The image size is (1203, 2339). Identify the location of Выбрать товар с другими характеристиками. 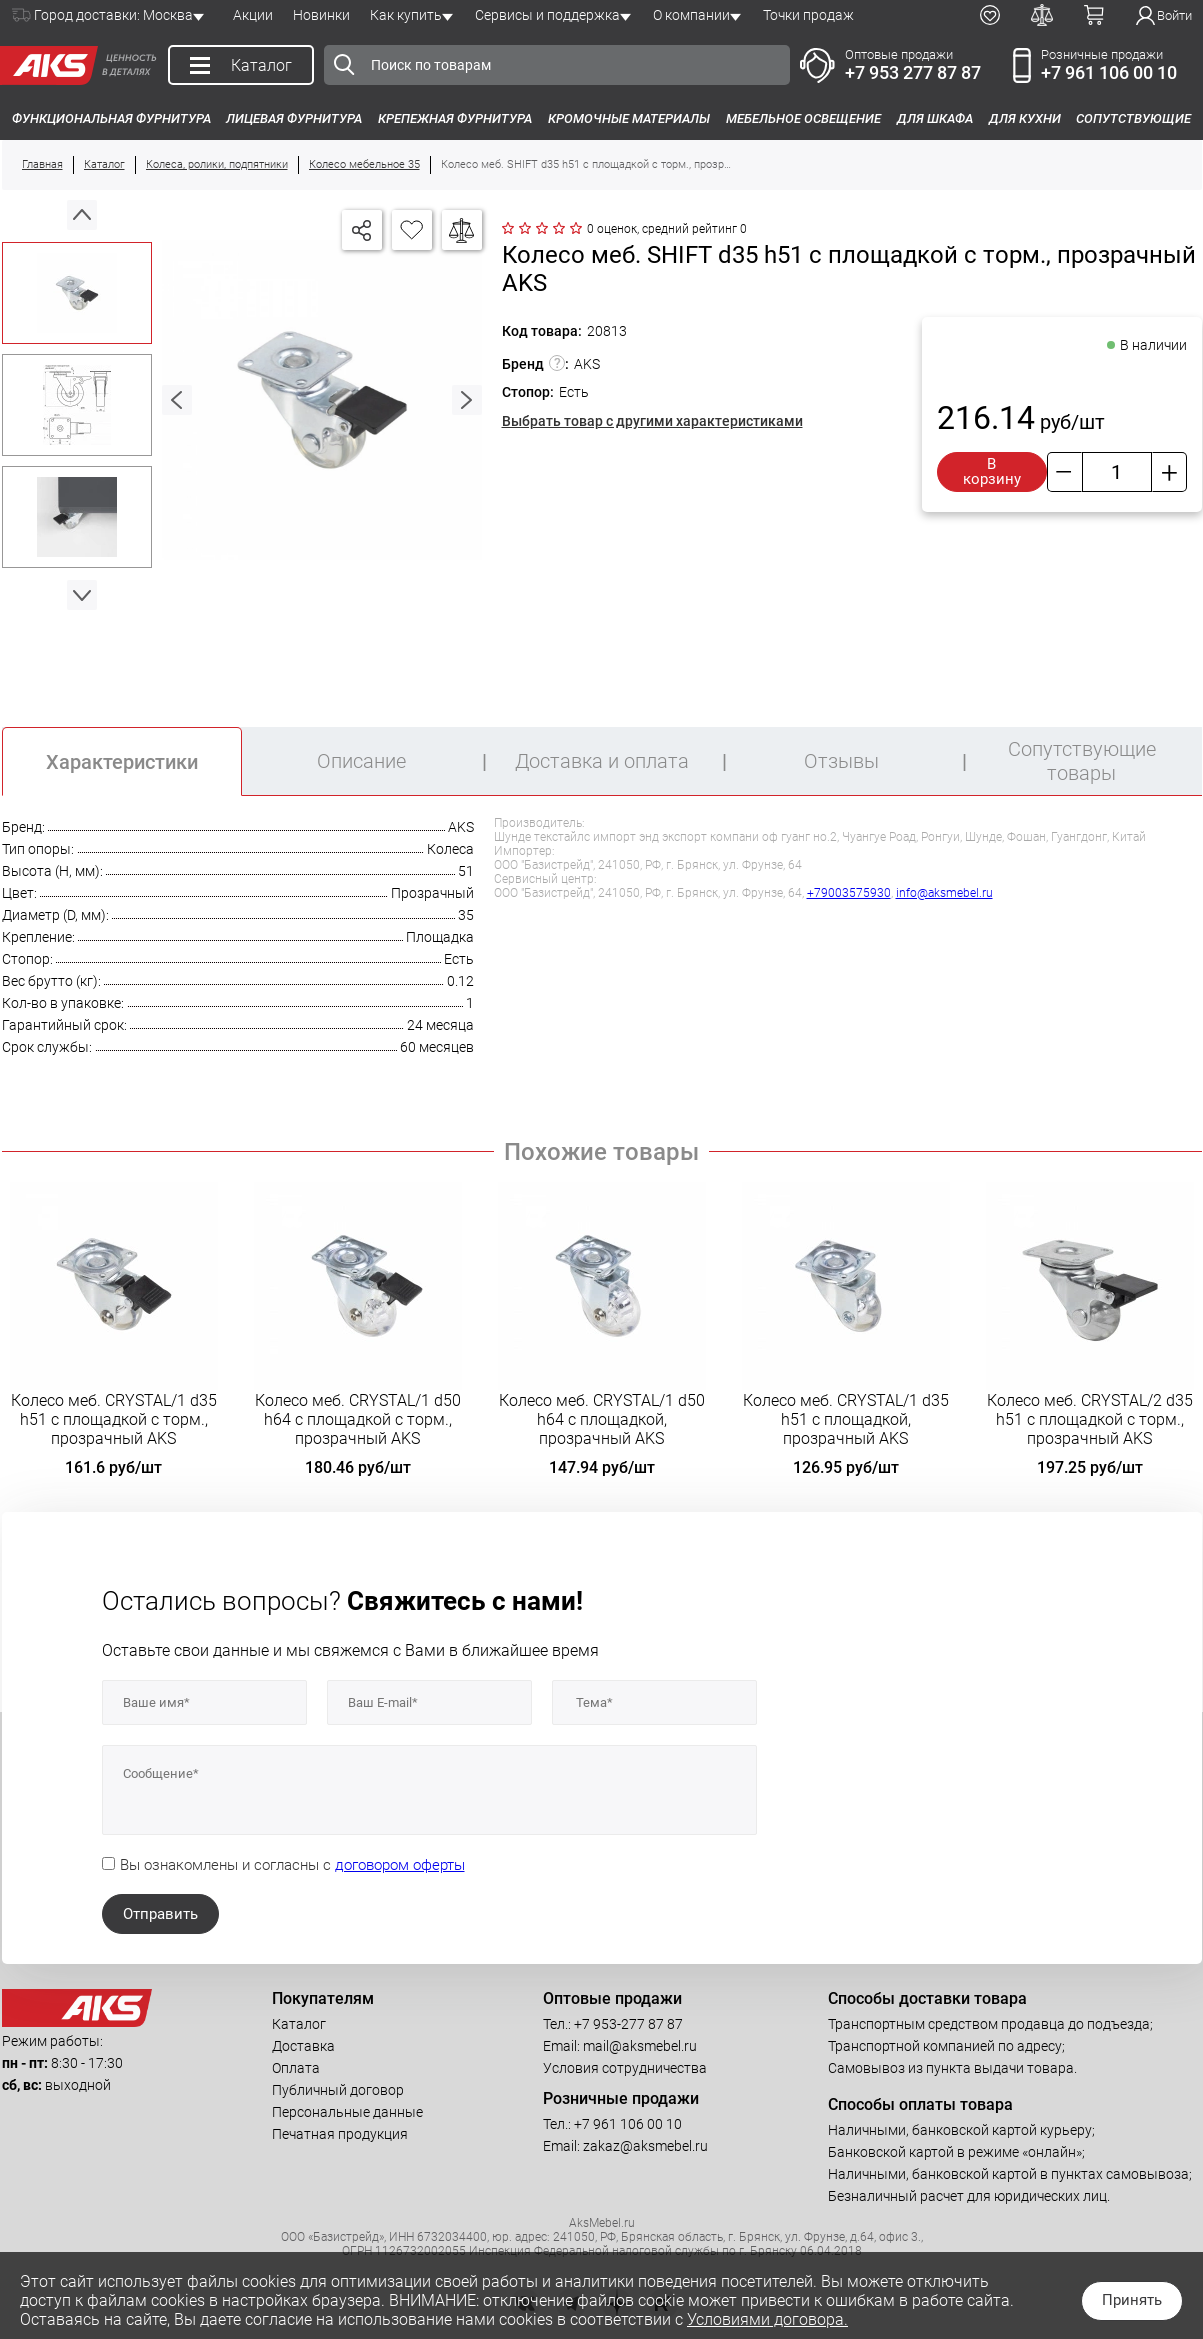
(652, 421).